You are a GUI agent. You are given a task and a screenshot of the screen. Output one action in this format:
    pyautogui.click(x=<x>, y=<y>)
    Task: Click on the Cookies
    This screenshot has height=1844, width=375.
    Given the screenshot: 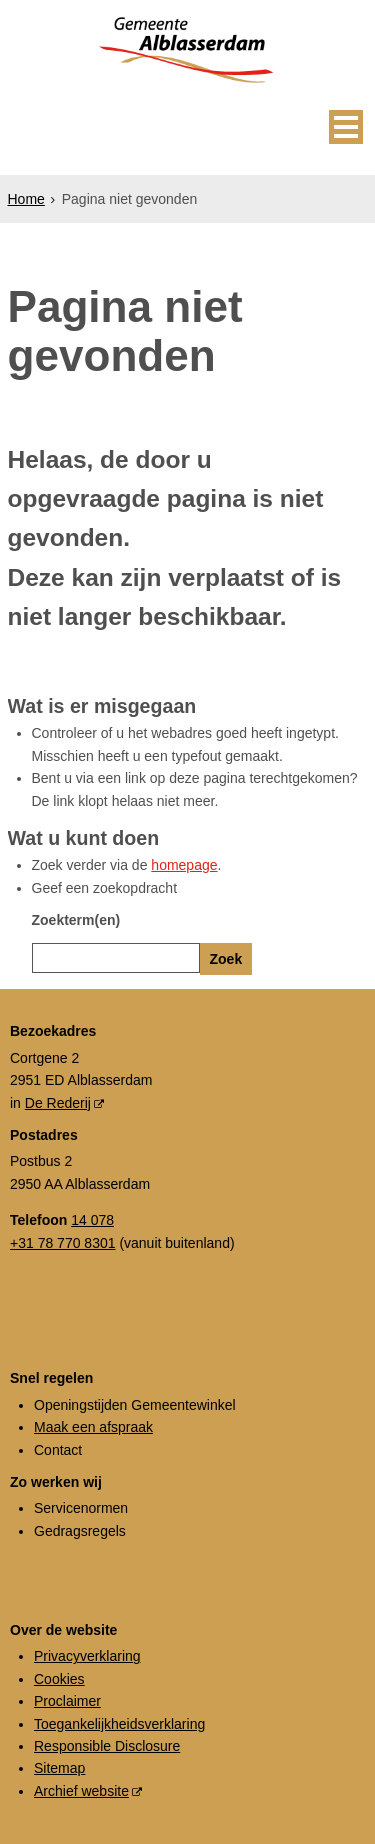 What is the action you would take?
    pyautogui.click(x=59, y=1679)
    